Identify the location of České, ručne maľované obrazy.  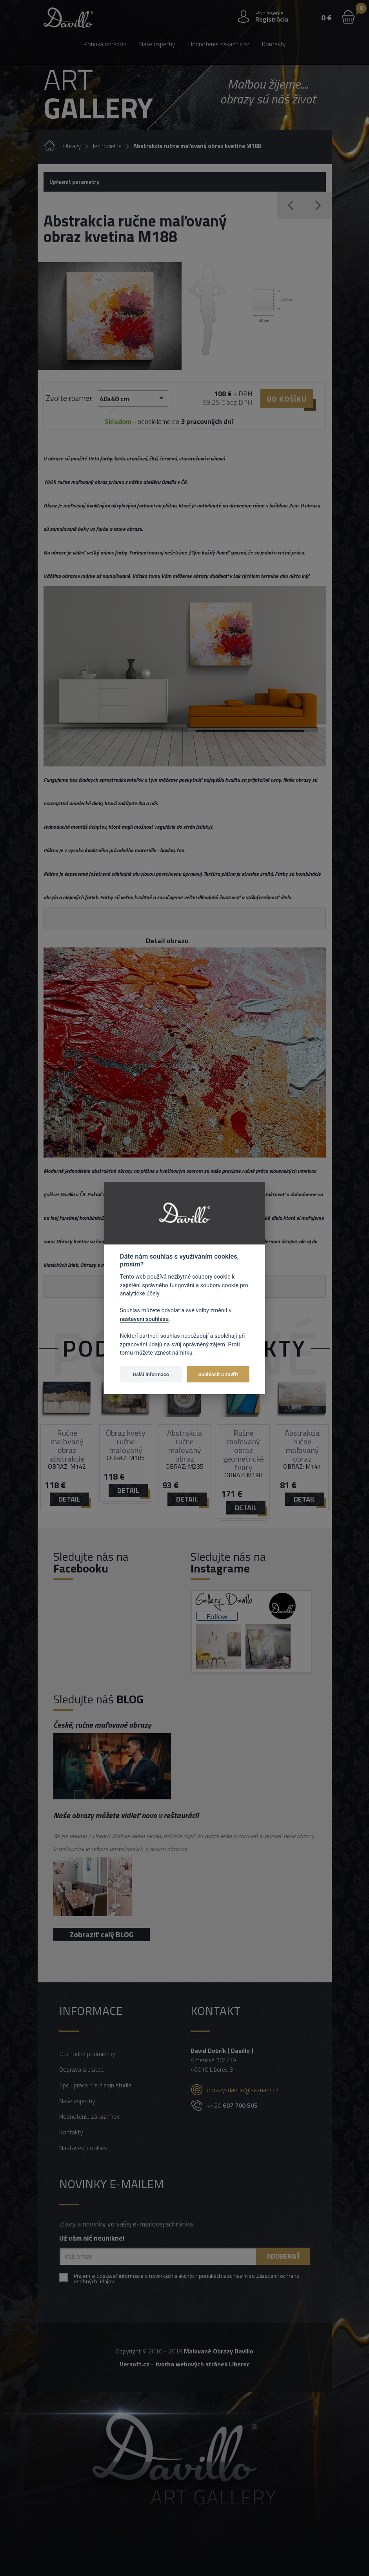
(102, 1725).